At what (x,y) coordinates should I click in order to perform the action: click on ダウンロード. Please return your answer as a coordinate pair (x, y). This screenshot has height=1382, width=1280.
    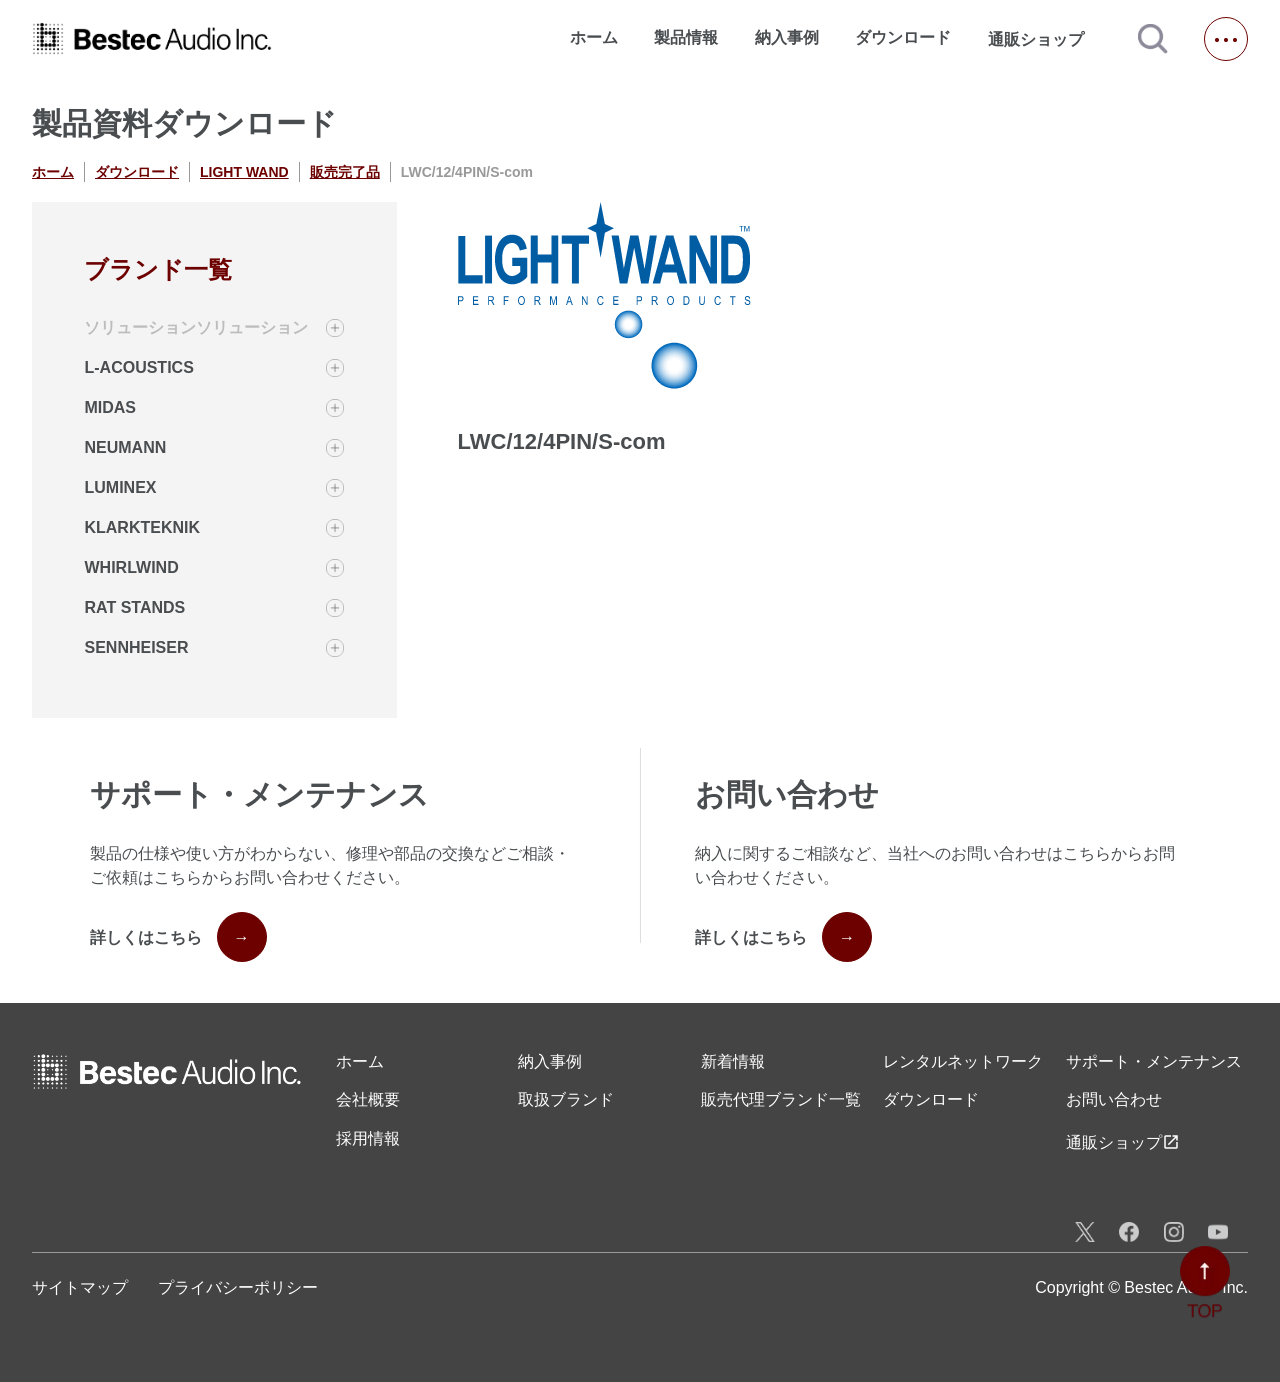
    Looking at the image, I should click on (903, 37).